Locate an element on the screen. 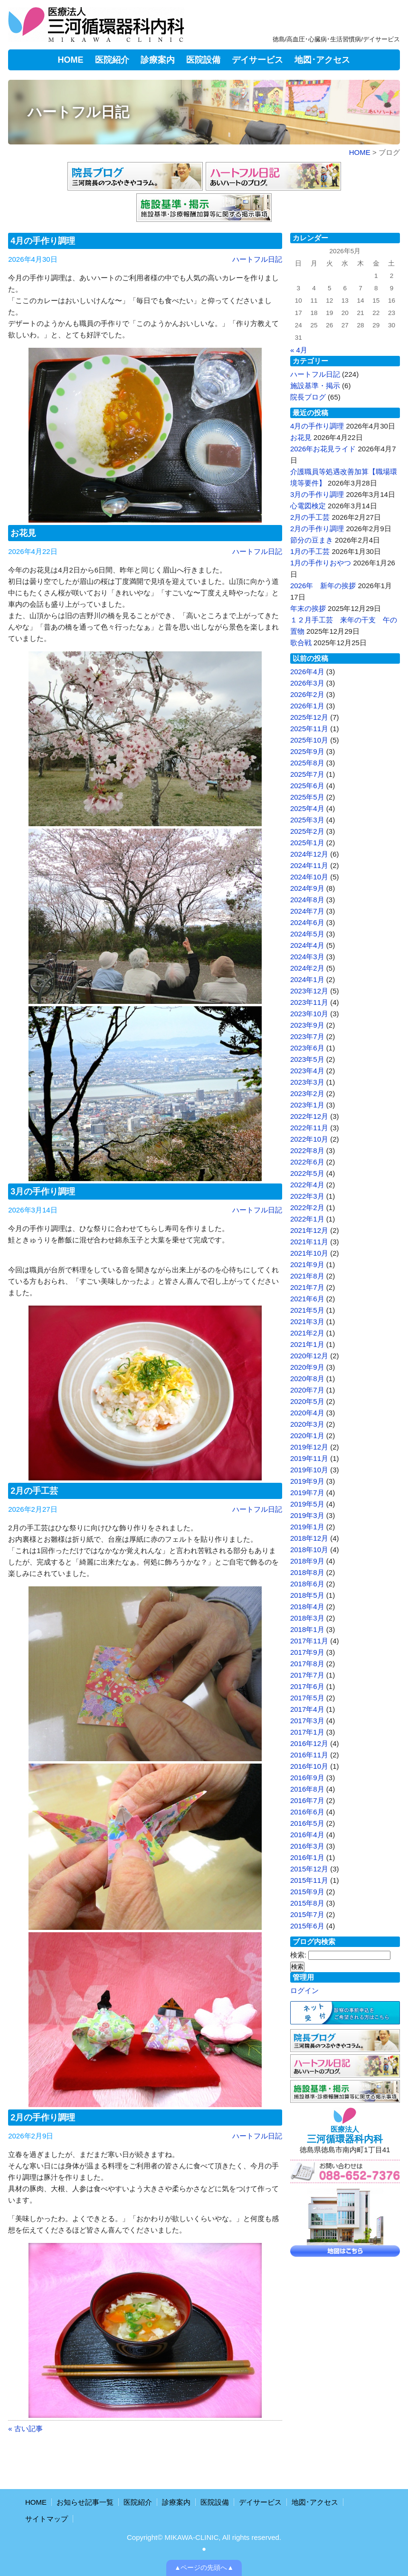 The height and width of the screenshot is (2576, 408). 2024年2月 is located at coordinates (307, 968).